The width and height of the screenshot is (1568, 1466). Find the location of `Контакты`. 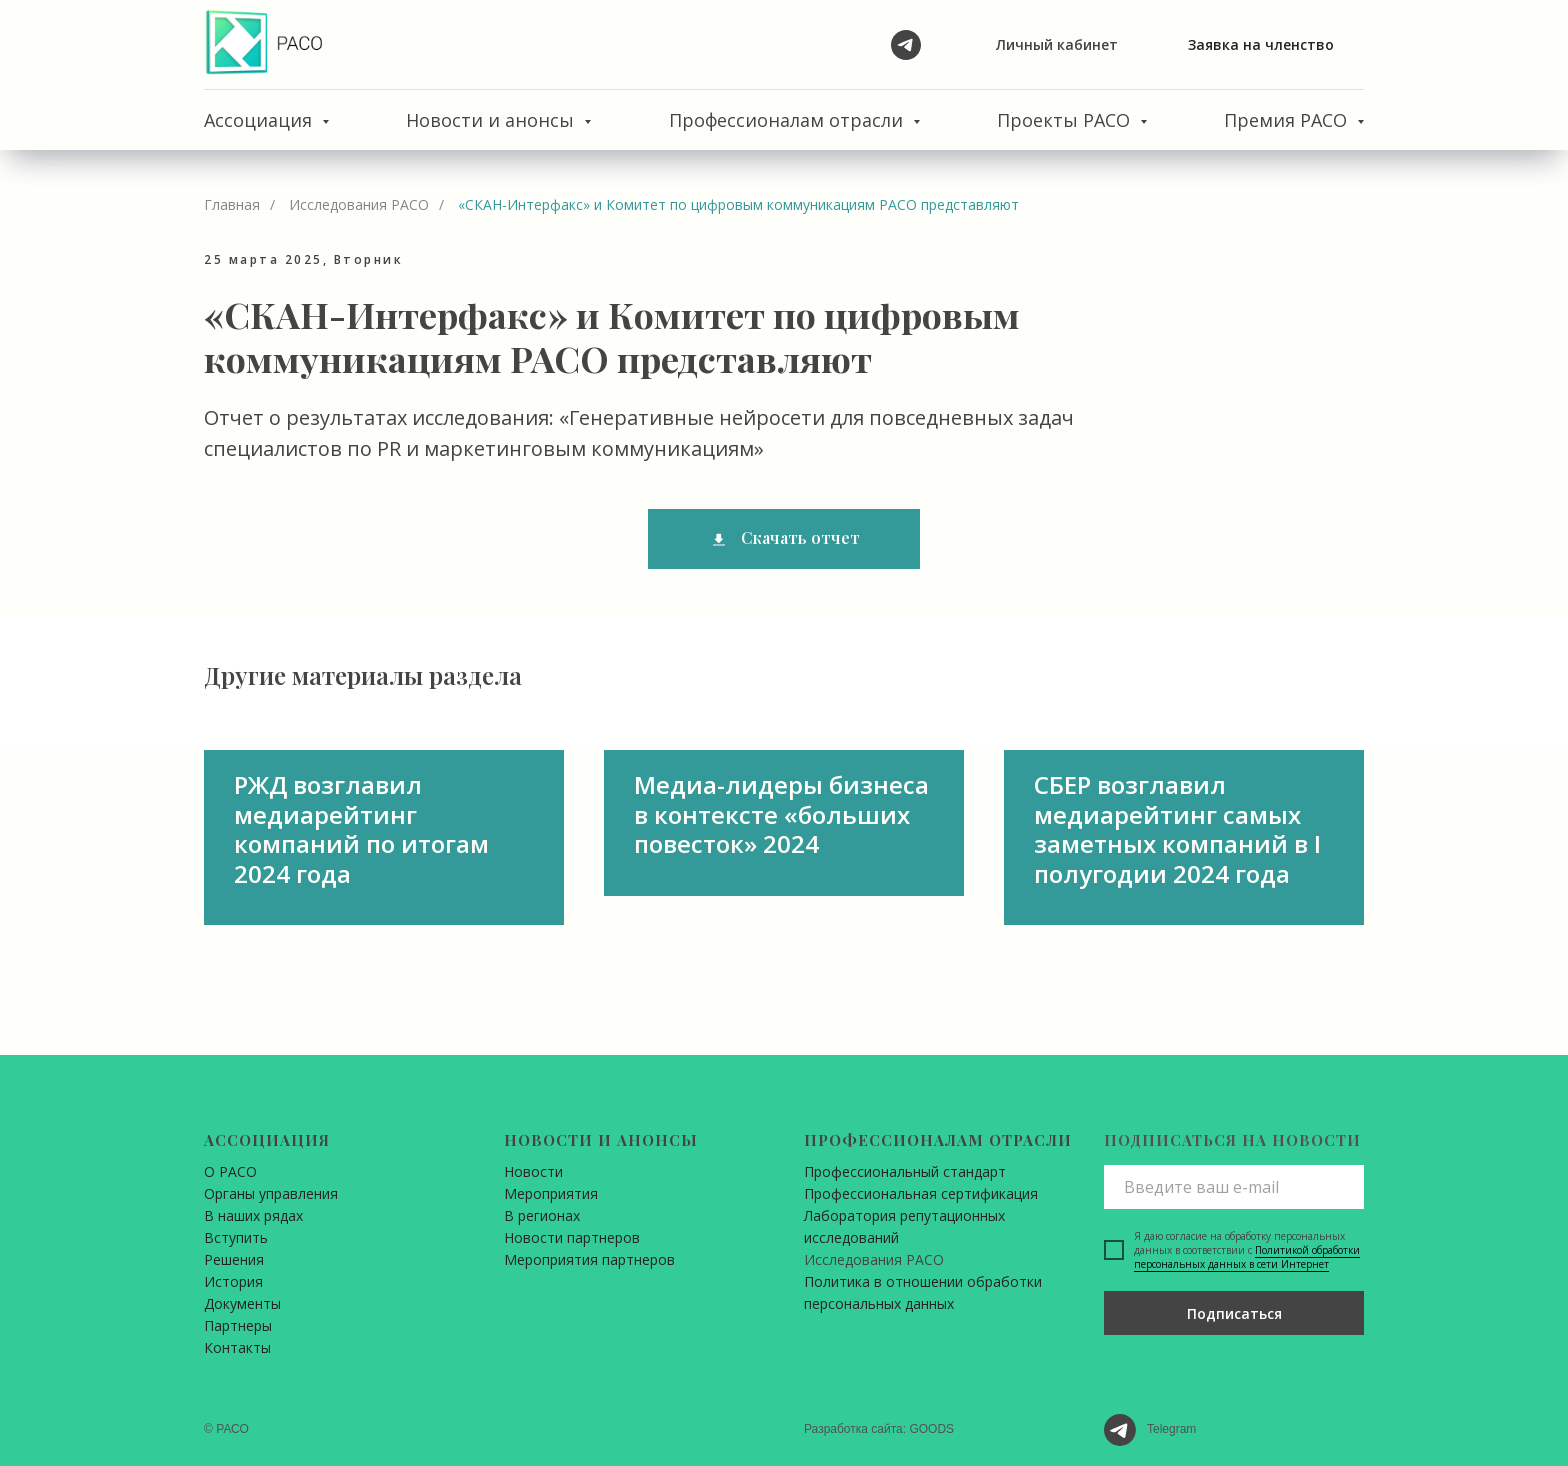

Контакты is located at coordinates (237, 1347).